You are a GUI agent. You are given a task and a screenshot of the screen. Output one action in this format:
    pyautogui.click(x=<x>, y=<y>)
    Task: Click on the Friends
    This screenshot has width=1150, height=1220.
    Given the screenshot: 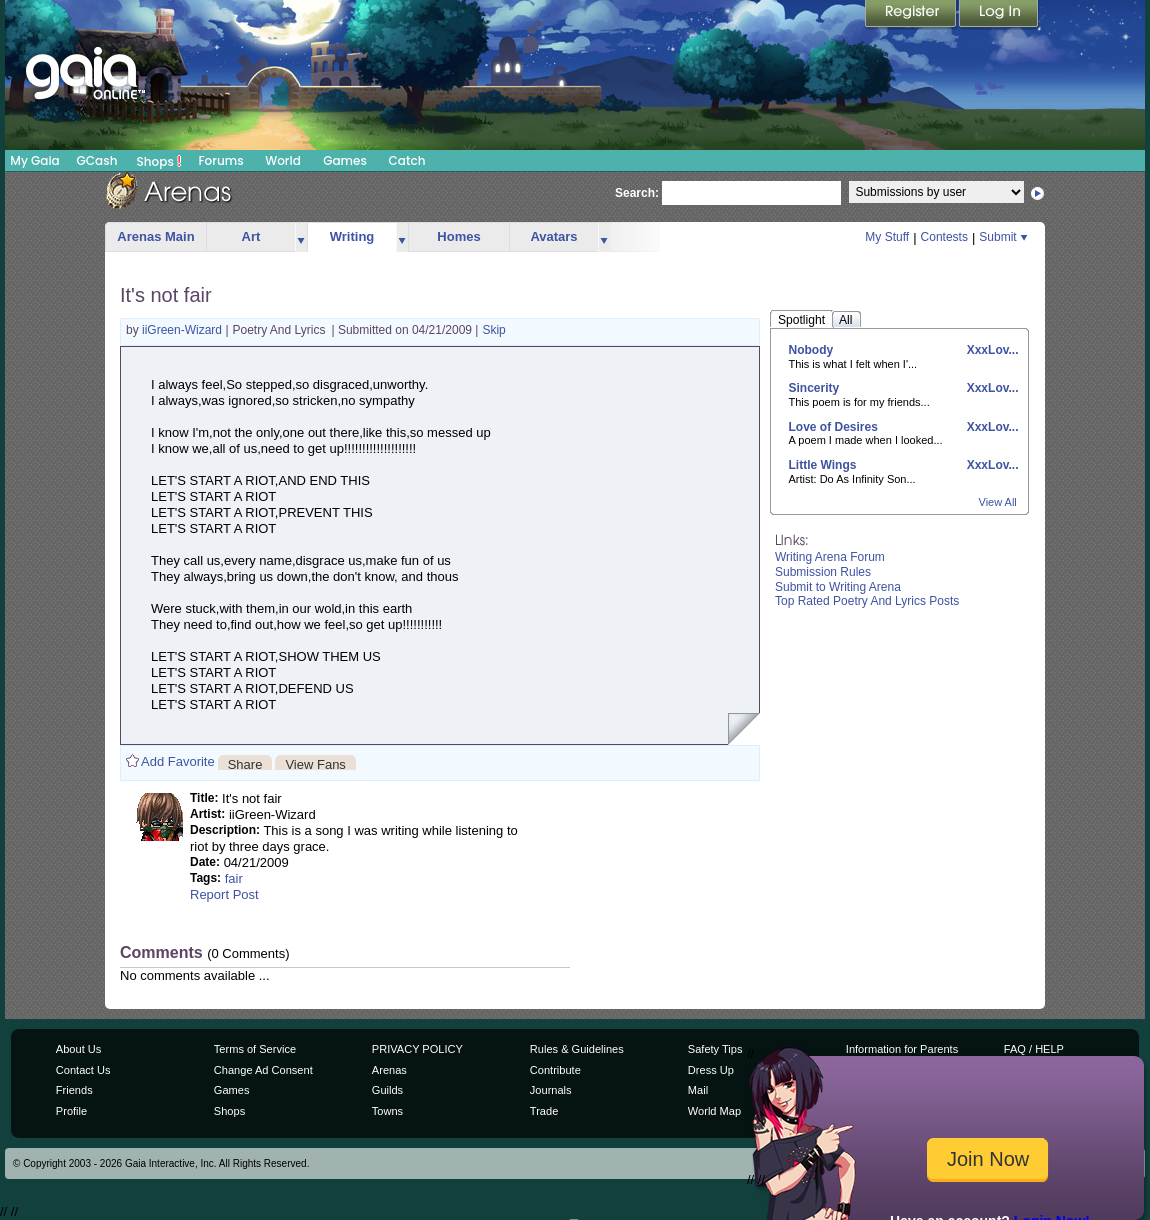 What is the action you would take?
    pyautogui.click(x=74, y=1090)
    